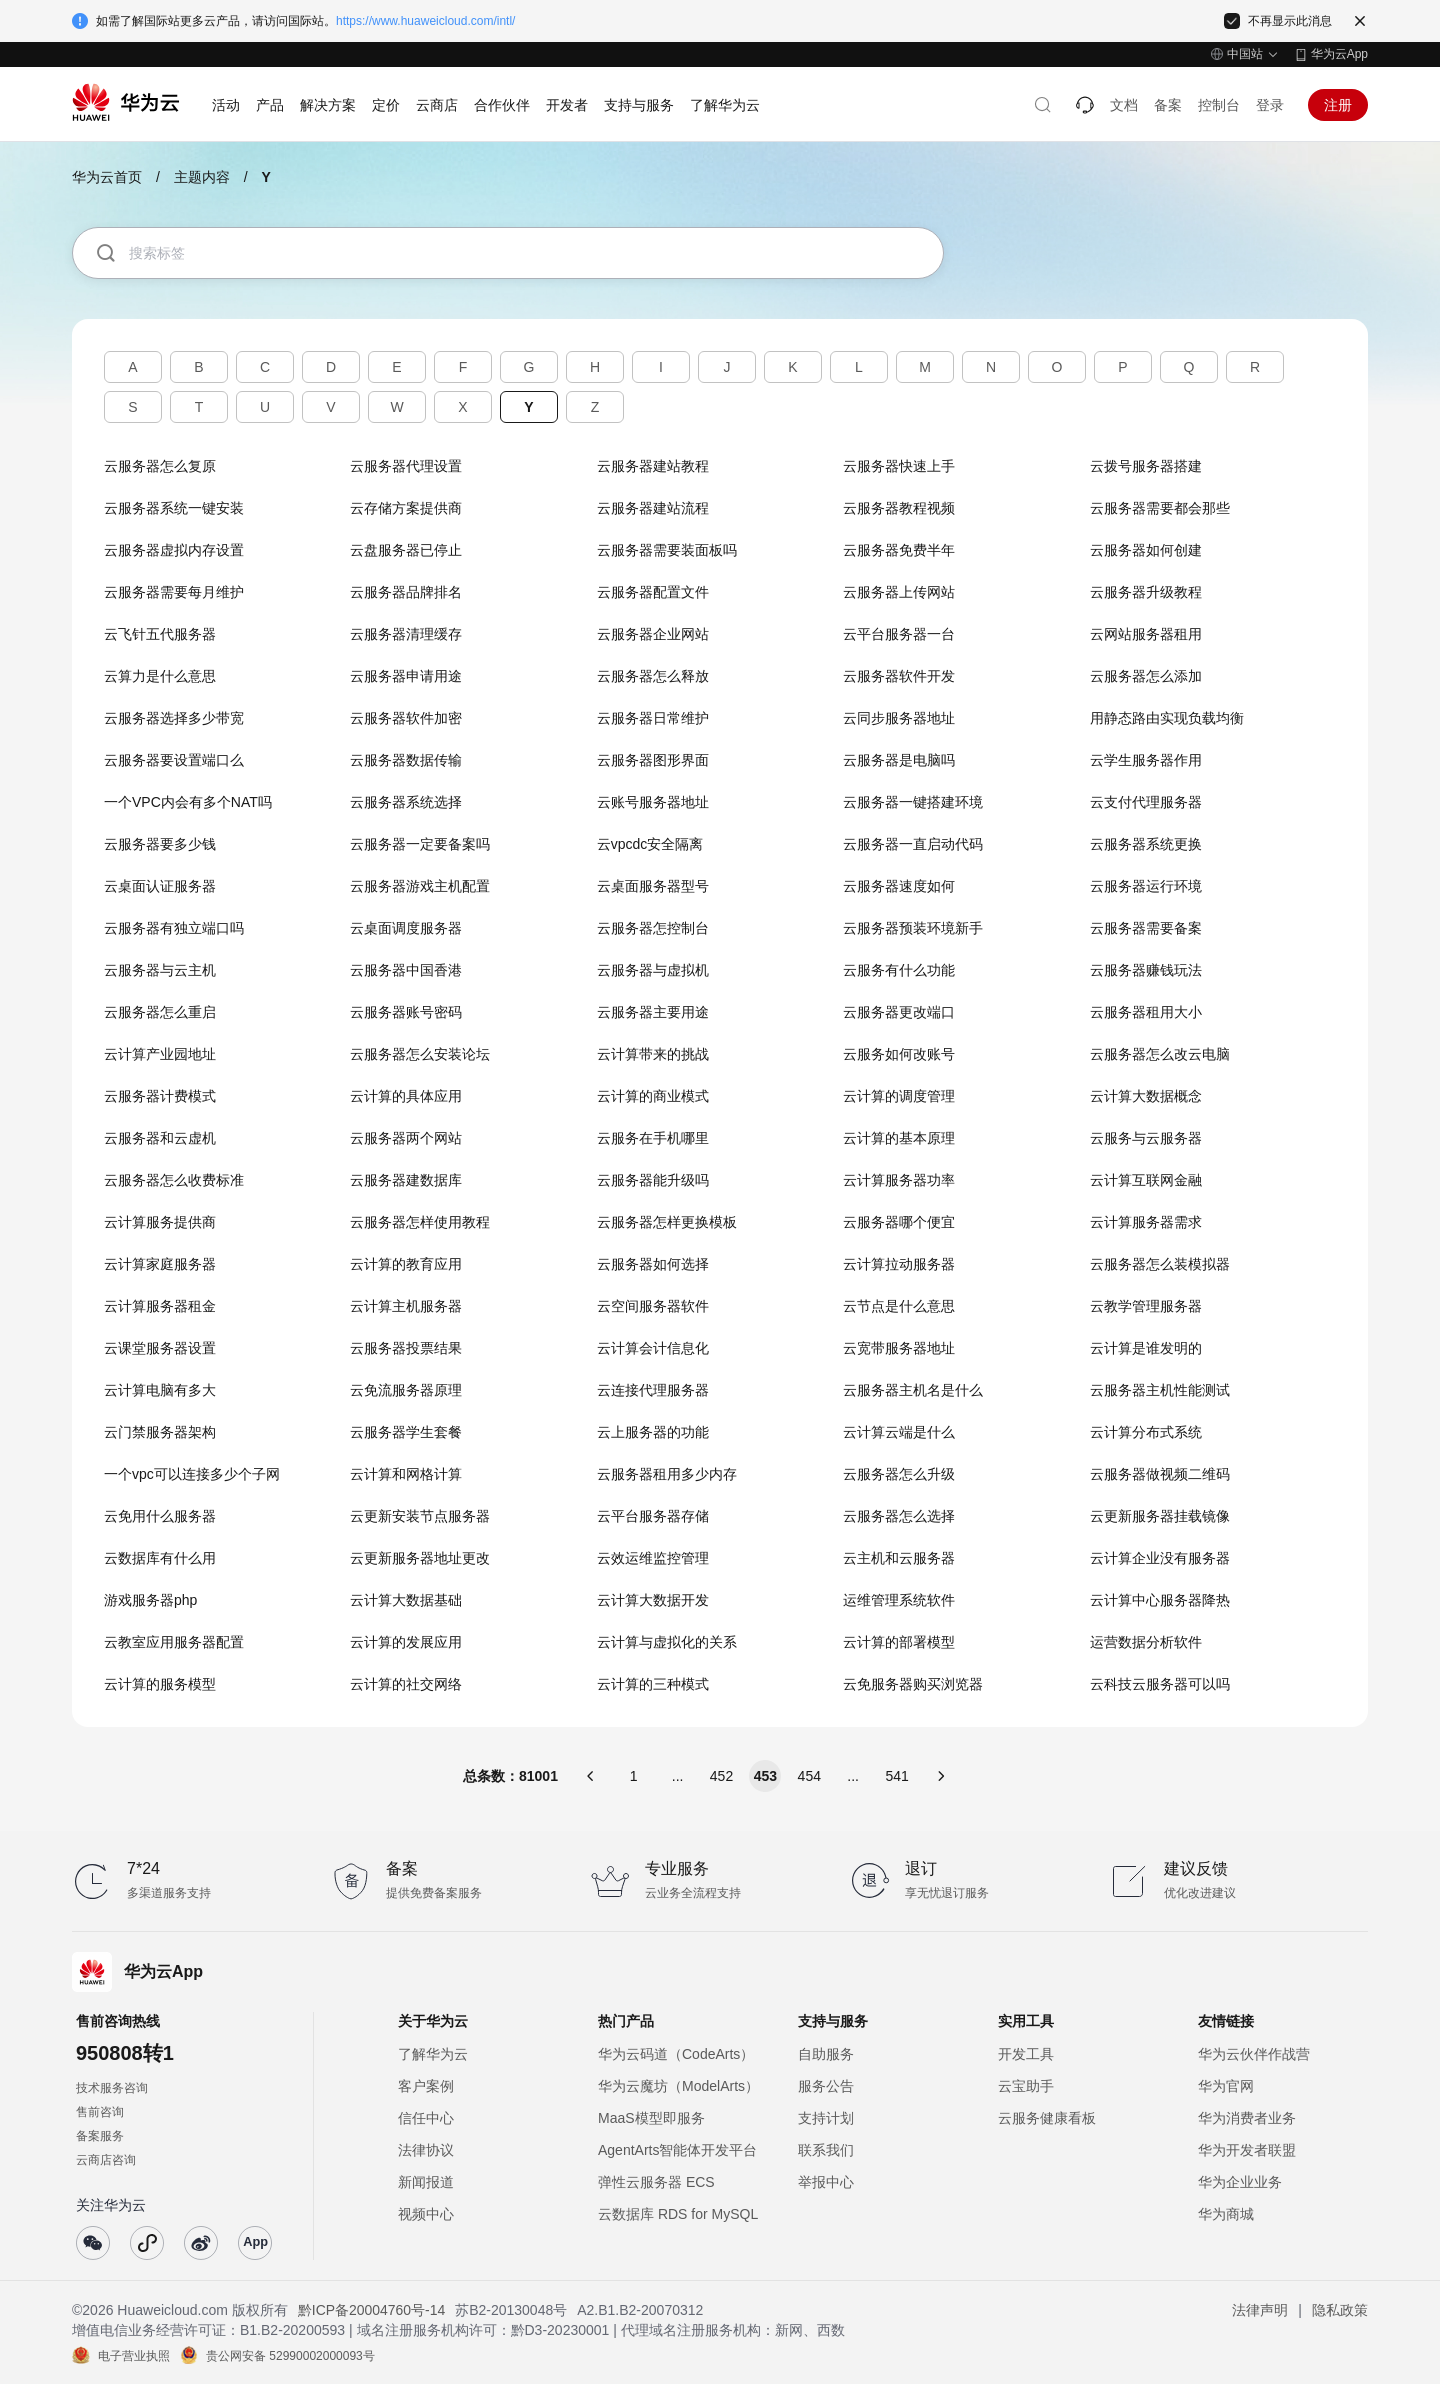 The height and width of the screenshot is (2384, 1440). What do you see at coordinates (406, 1264) in the screenshot?
I see `云计算的教育应用` at bounding box center [406, 1264].